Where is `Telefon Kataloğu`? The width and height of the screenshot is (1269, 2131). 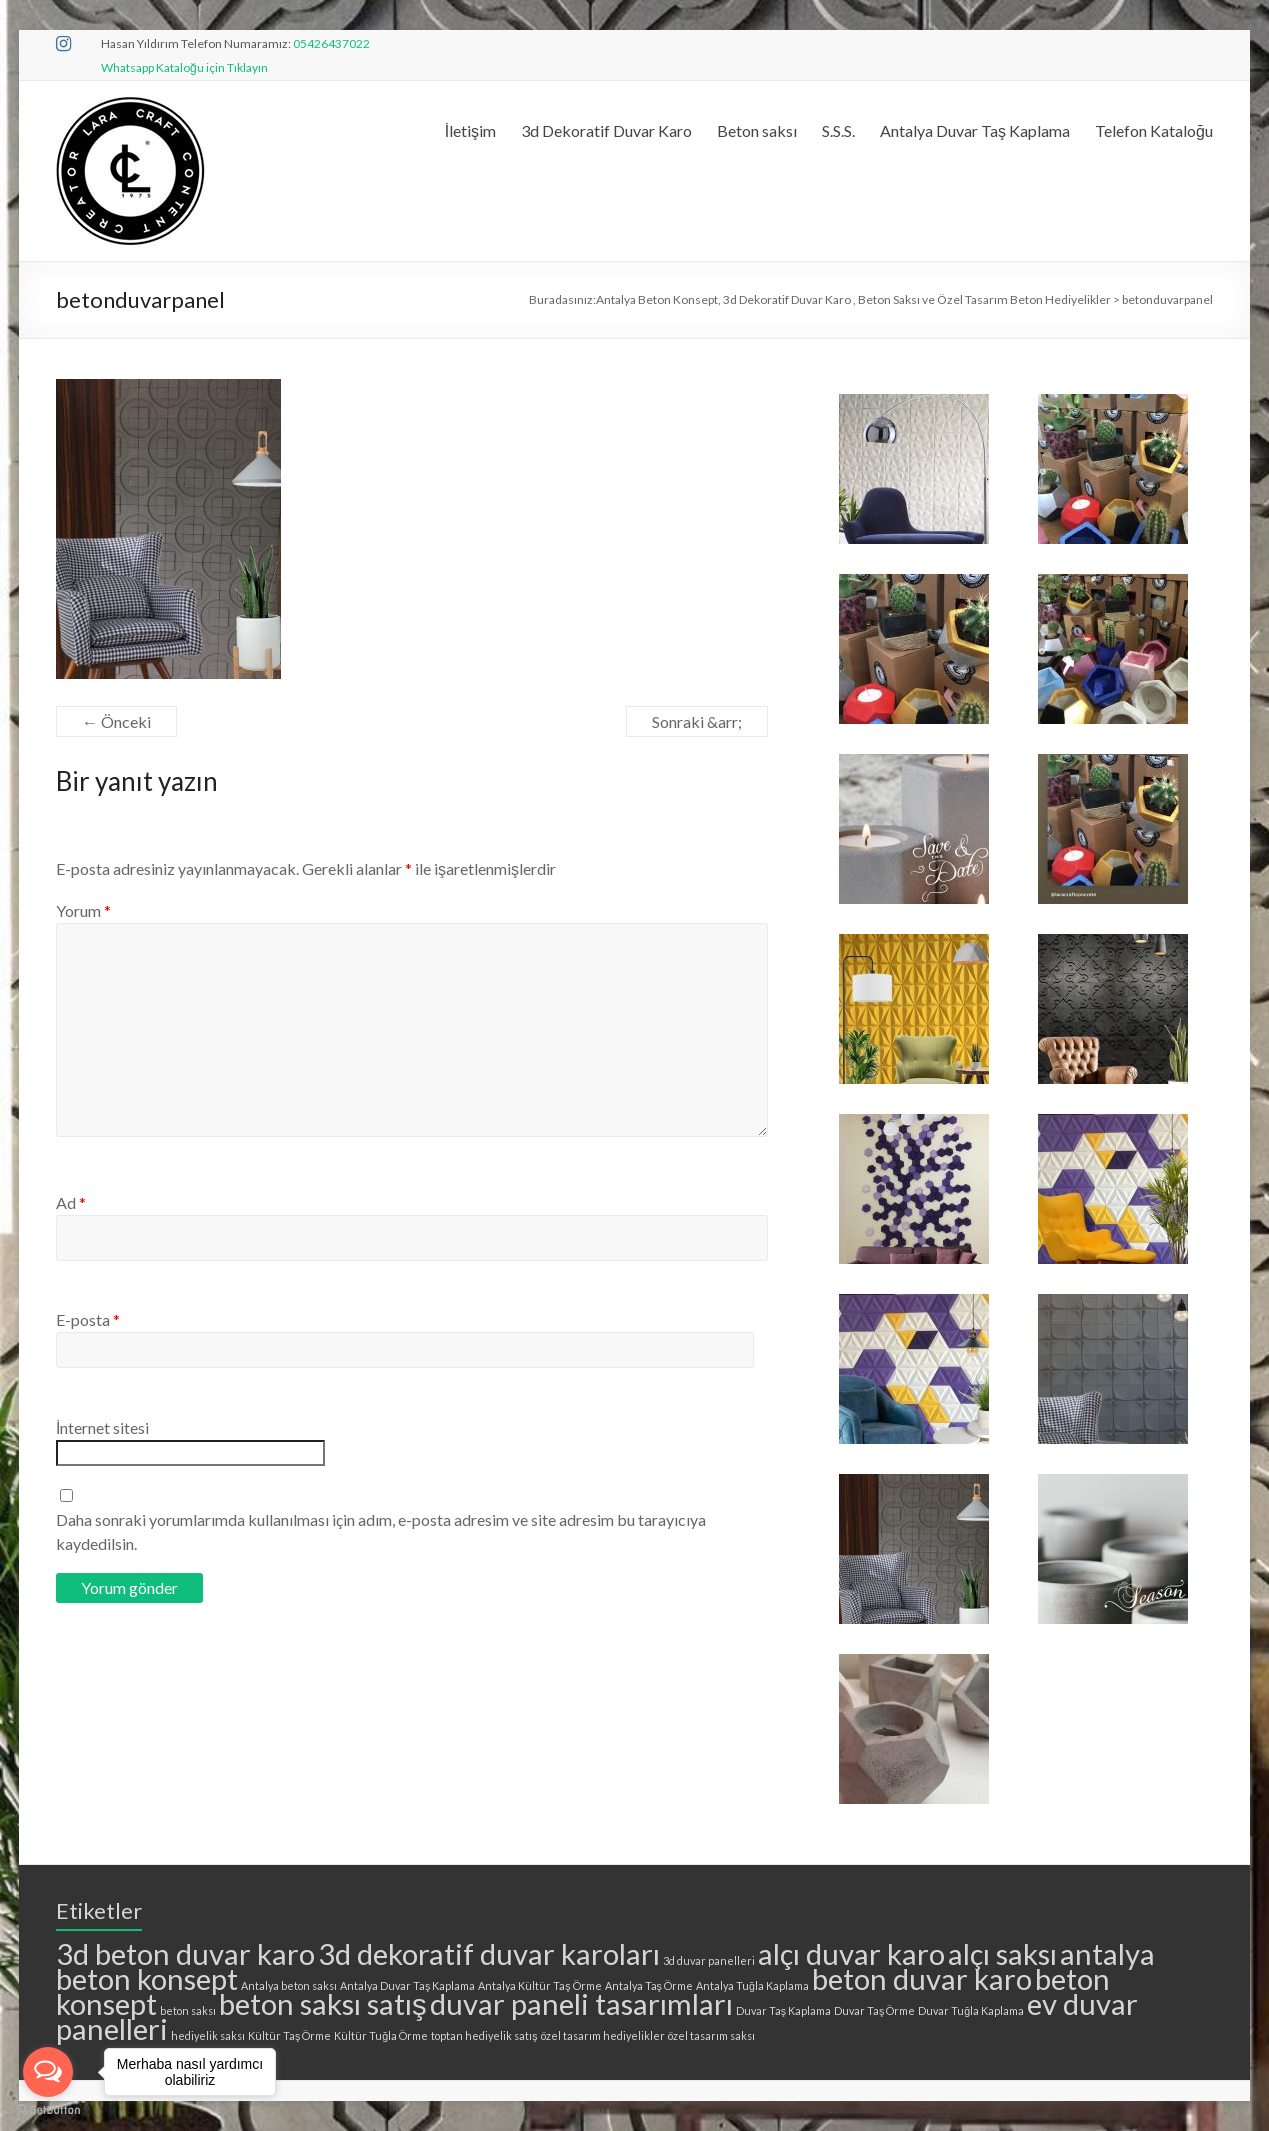 Telefon Kataloğu is located at coordinates (1154, 130).